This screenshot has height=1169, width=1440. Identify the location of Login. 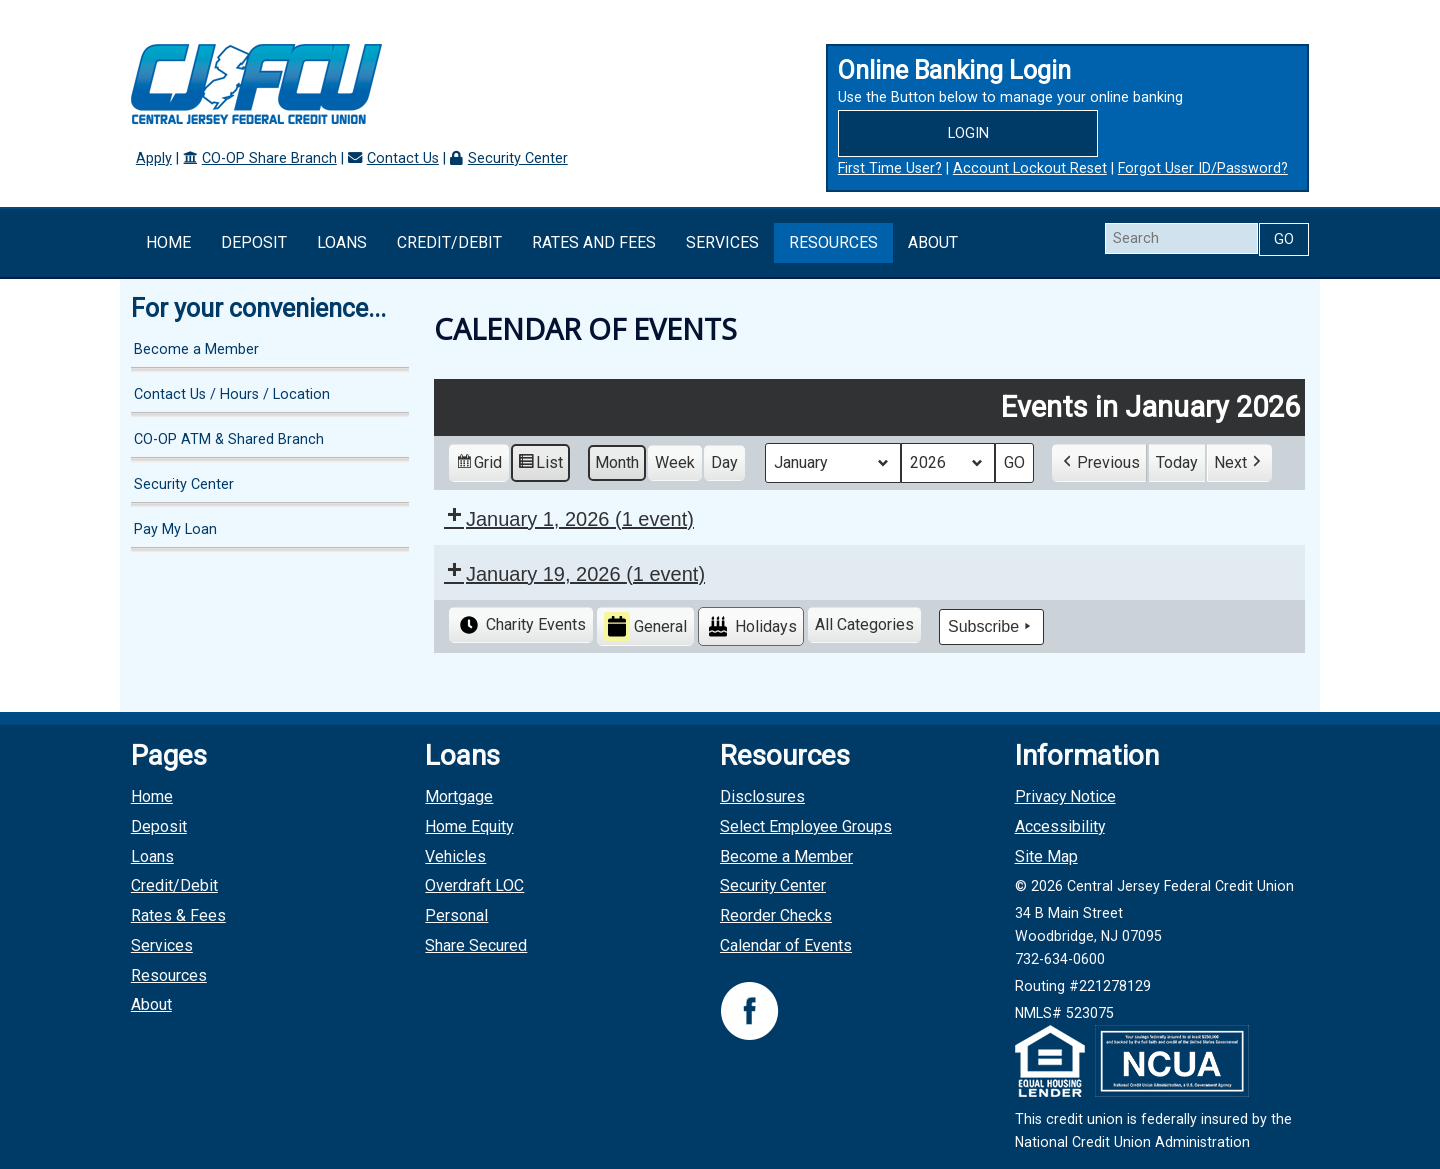
(968, 133).